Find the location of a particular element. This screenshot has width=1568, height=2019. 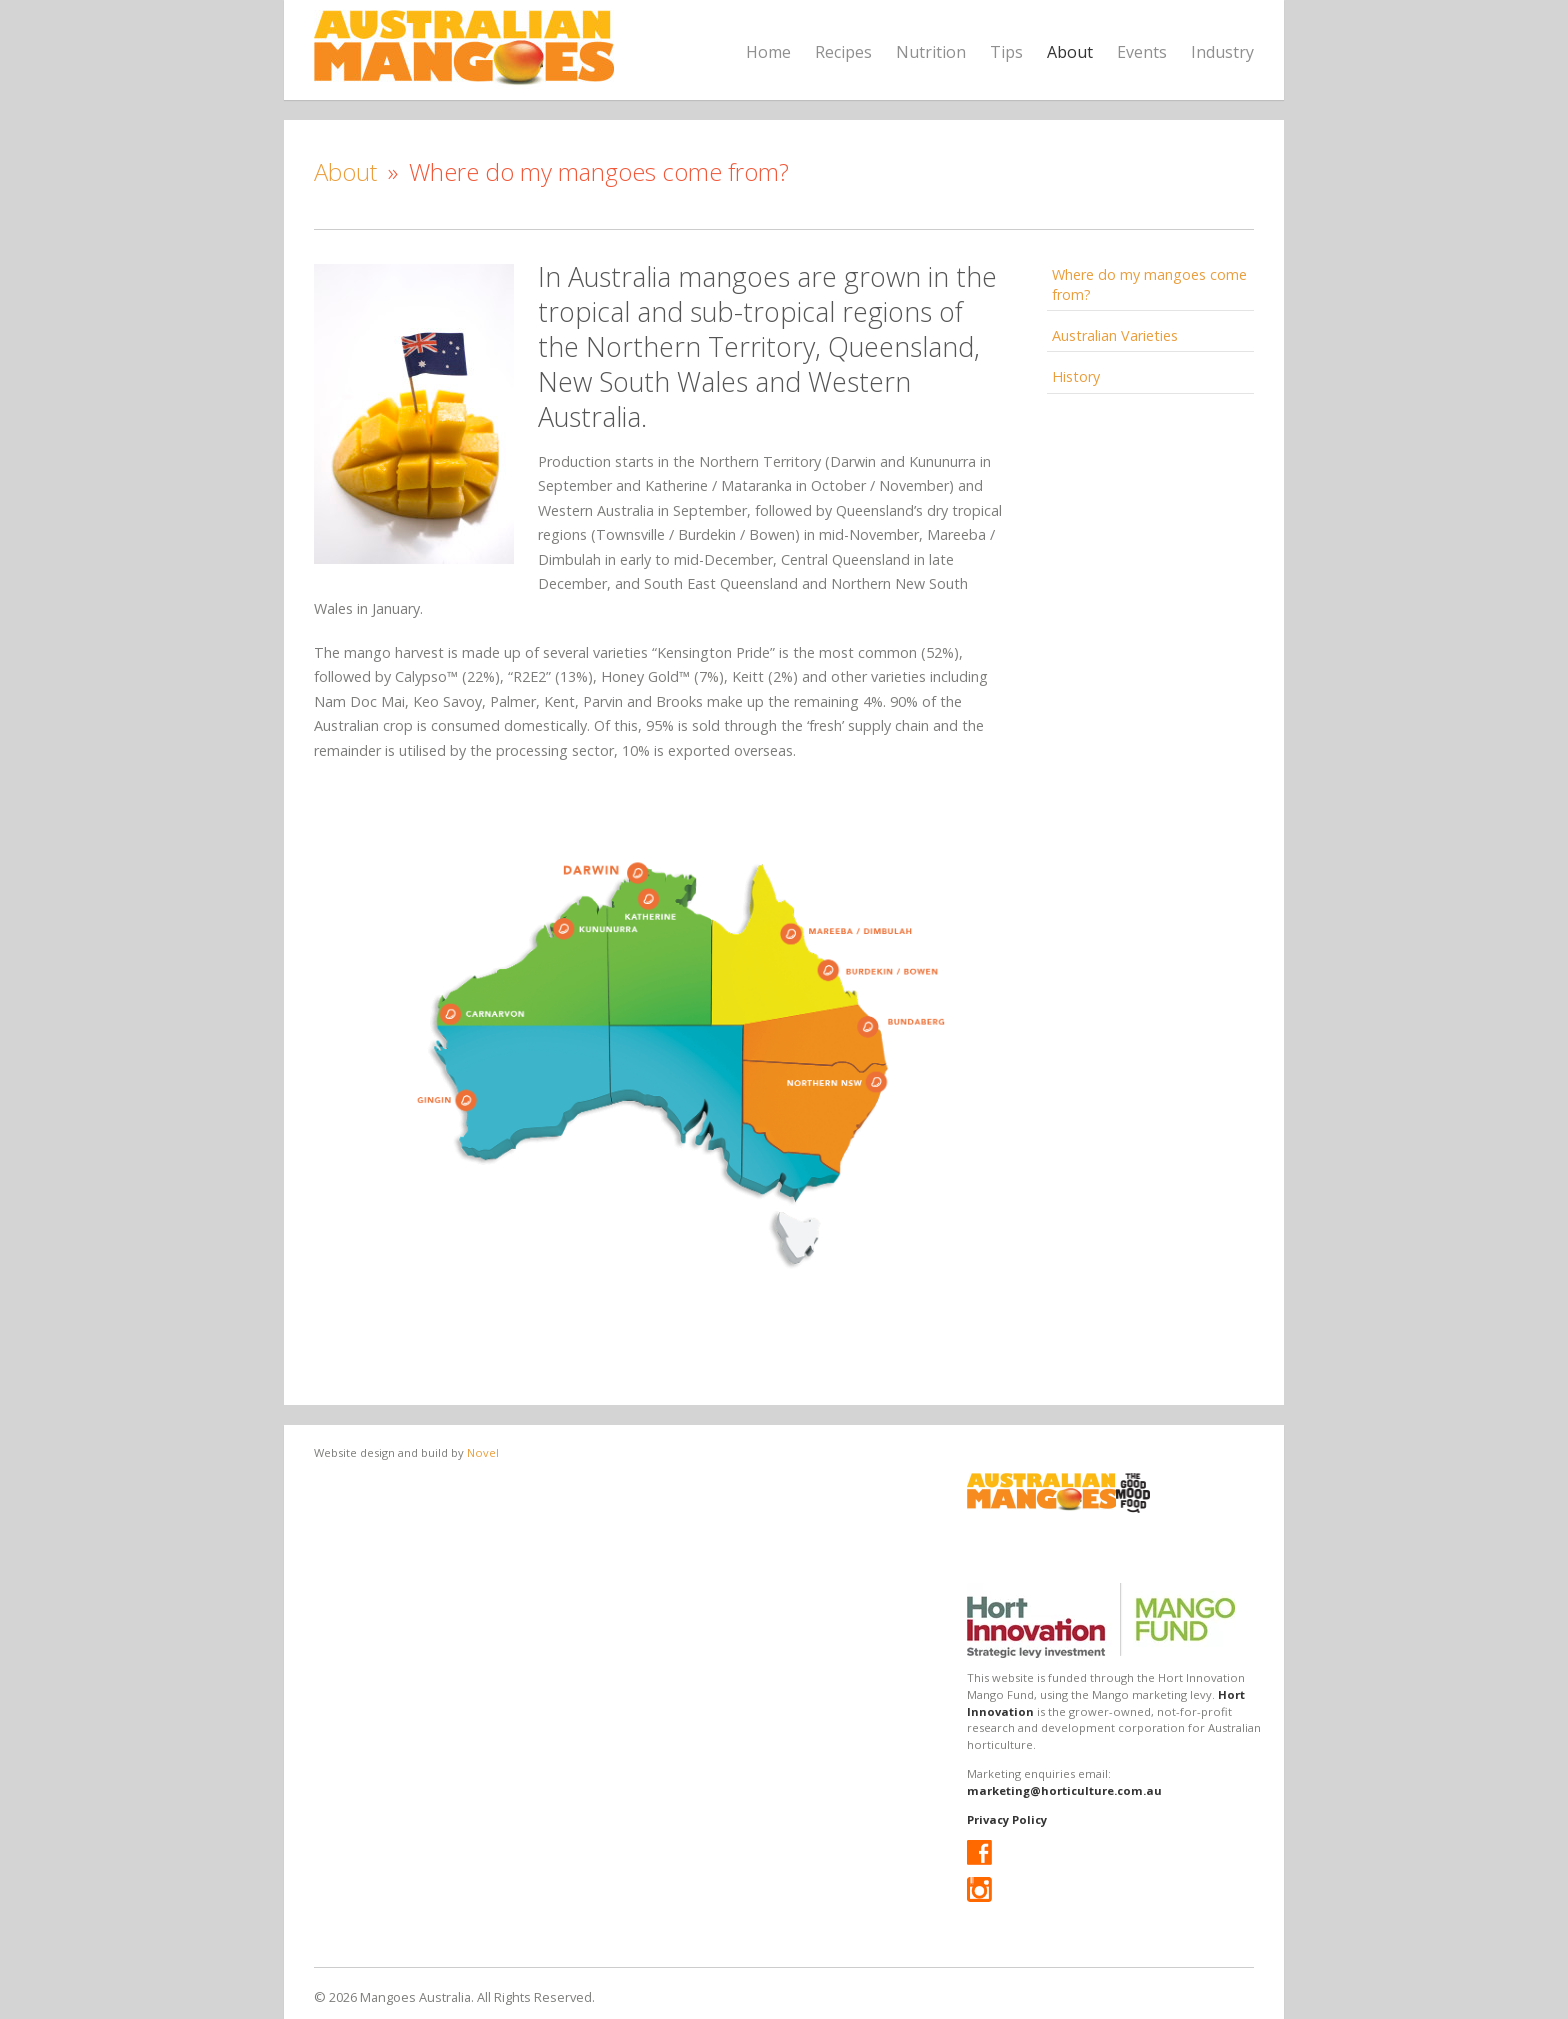

Nutrition is located at coordinates (931, 52).